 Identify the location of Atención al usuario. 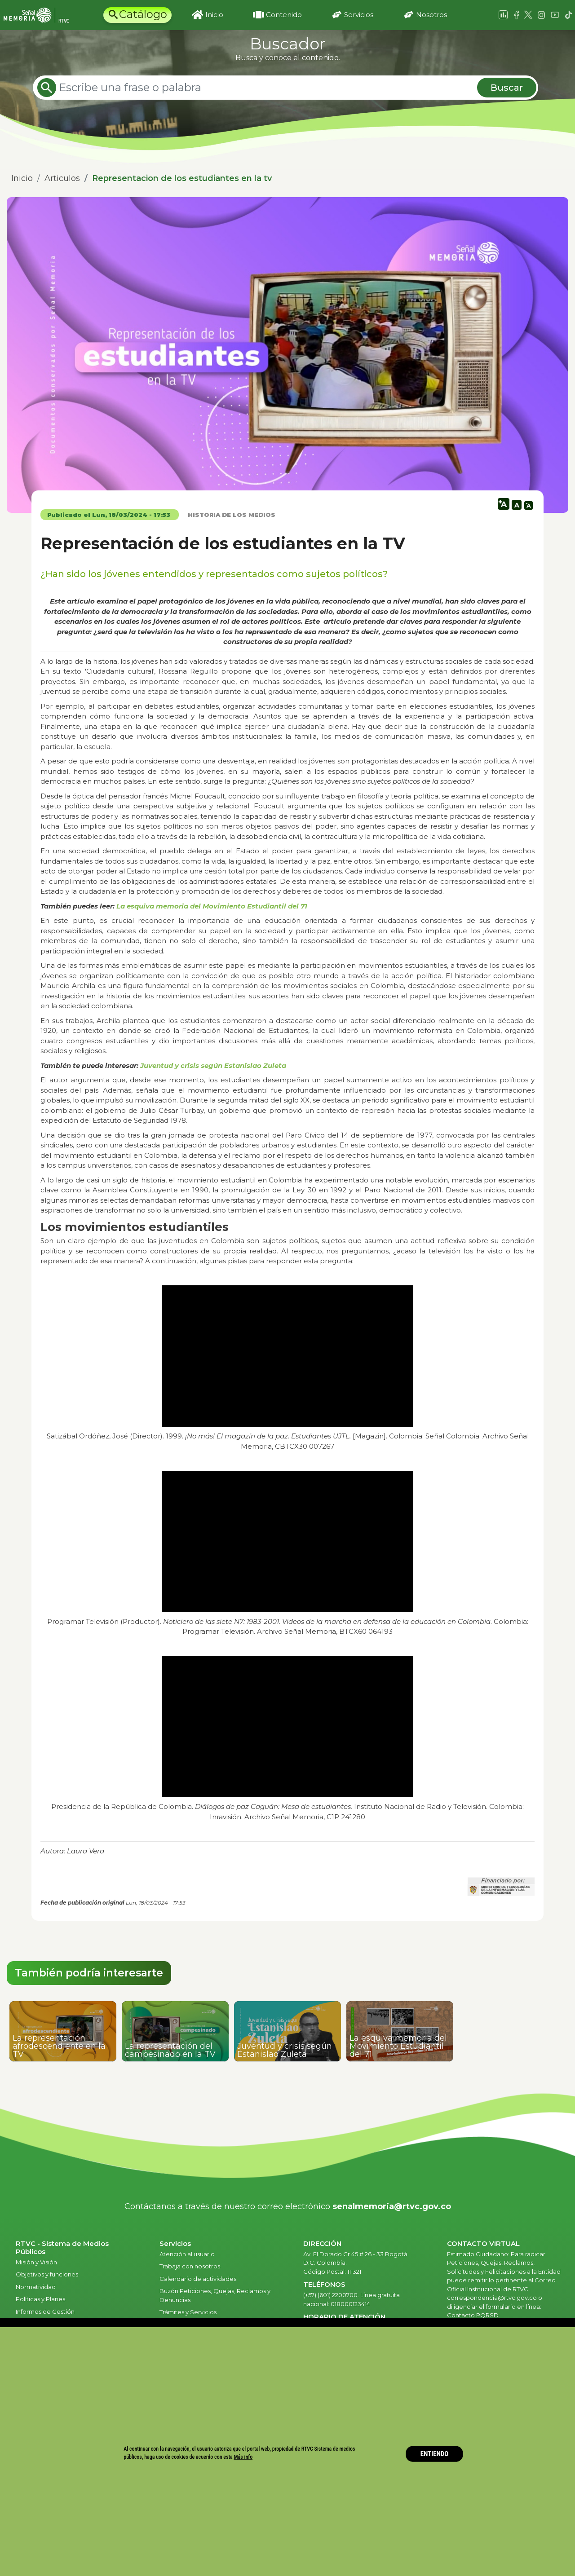
(187, 2254).